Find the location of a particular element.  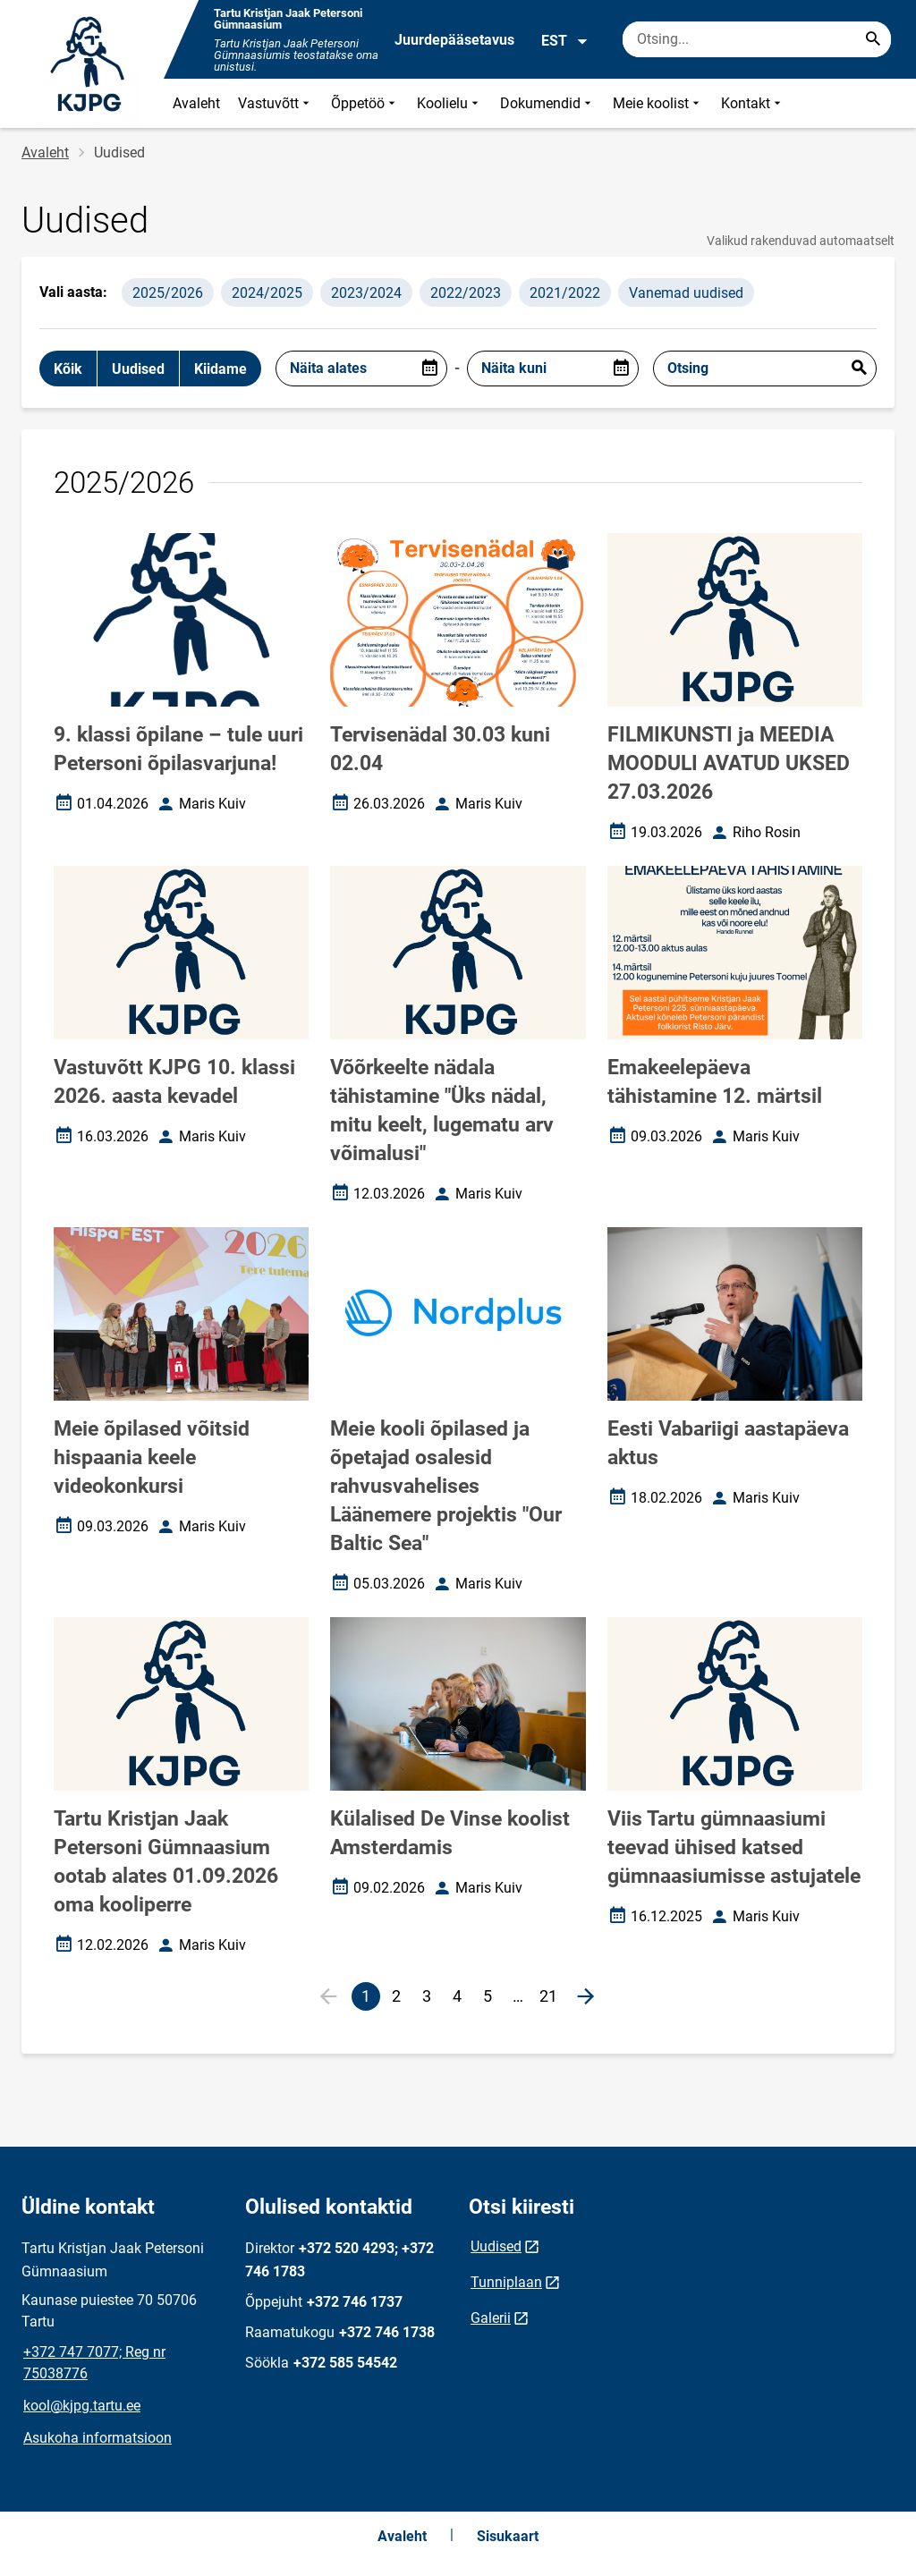

Uudised is located at coordinates (496, 2246).